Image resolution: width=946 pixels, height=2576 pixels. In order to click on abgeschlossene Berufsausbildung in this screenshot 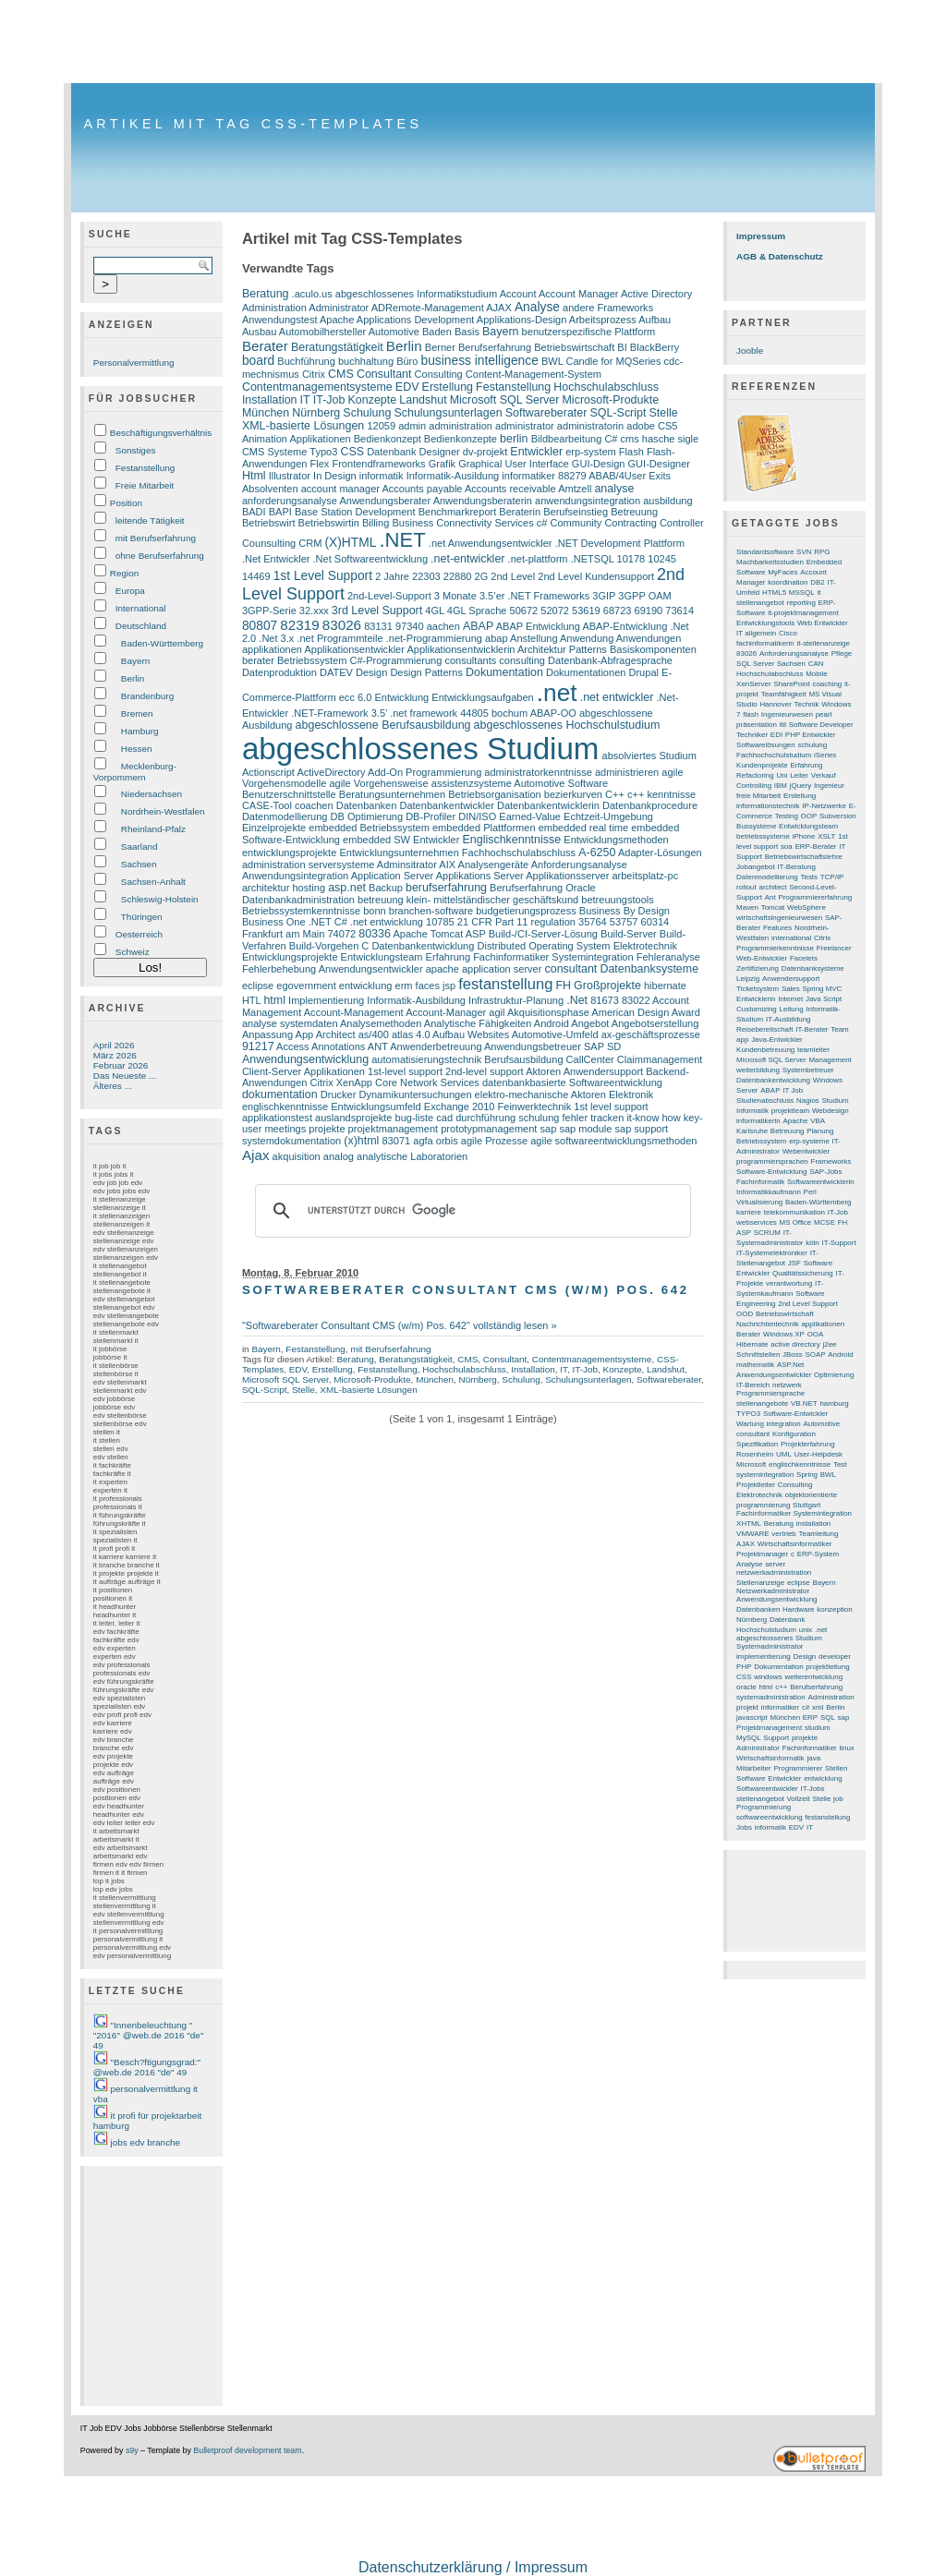, I will do `click(383, 725)`.